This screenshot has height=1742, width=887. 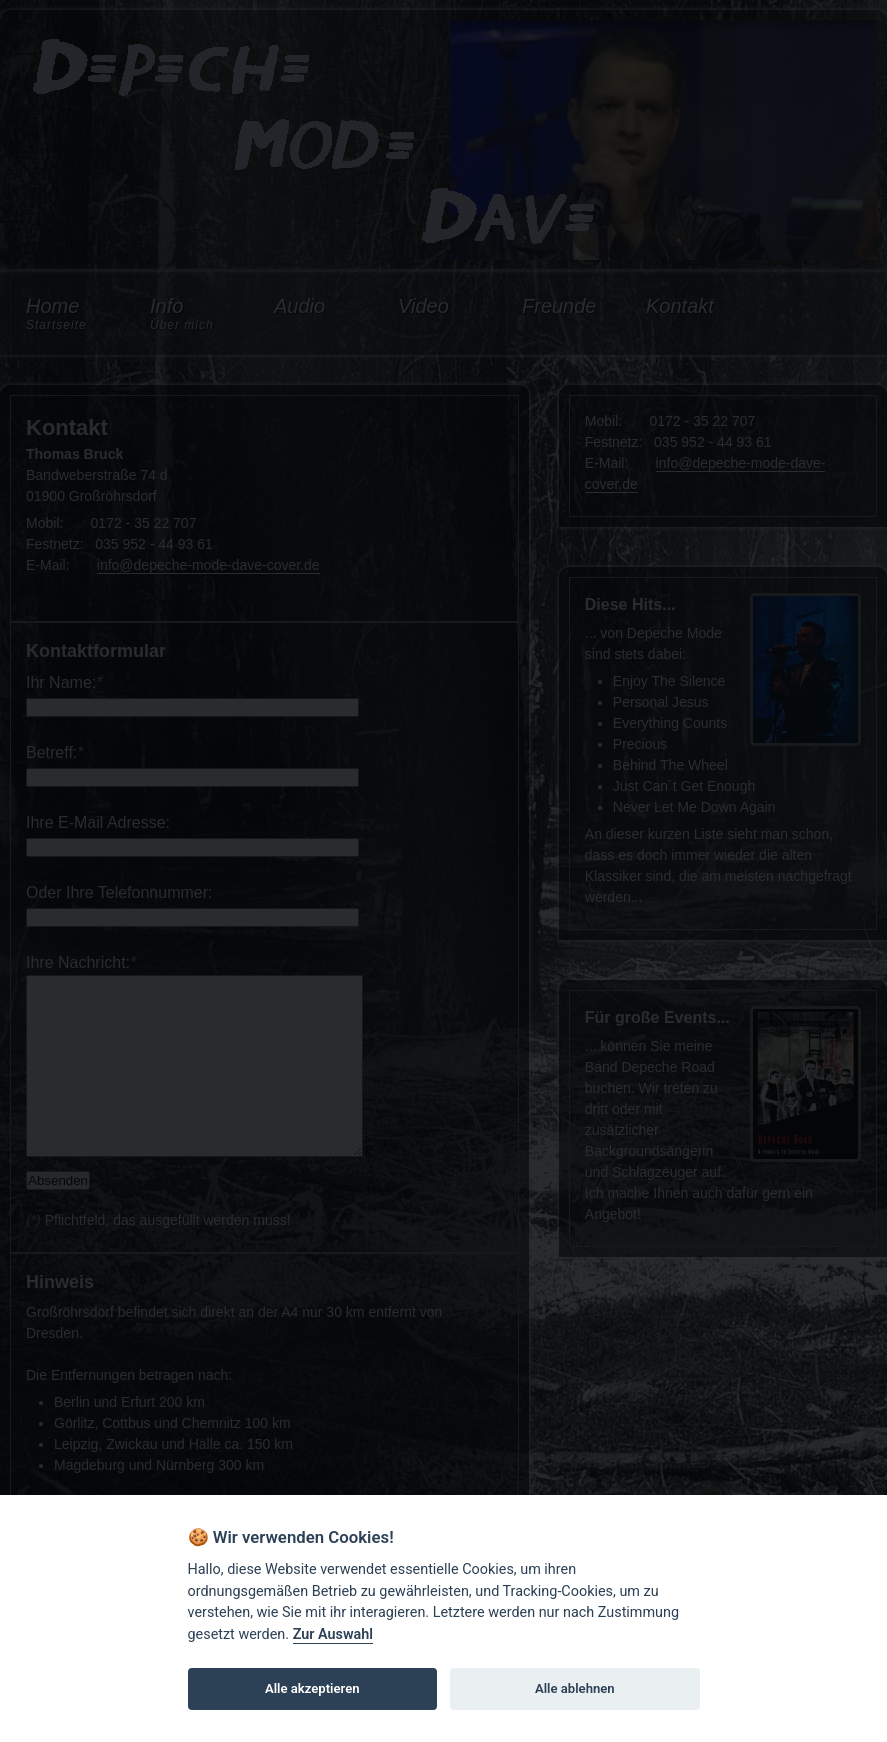 What do you see at coordinates (312, 1688) in the screenshot?
I see `Alle akzeptieren` at bounding box center [312, 1688].